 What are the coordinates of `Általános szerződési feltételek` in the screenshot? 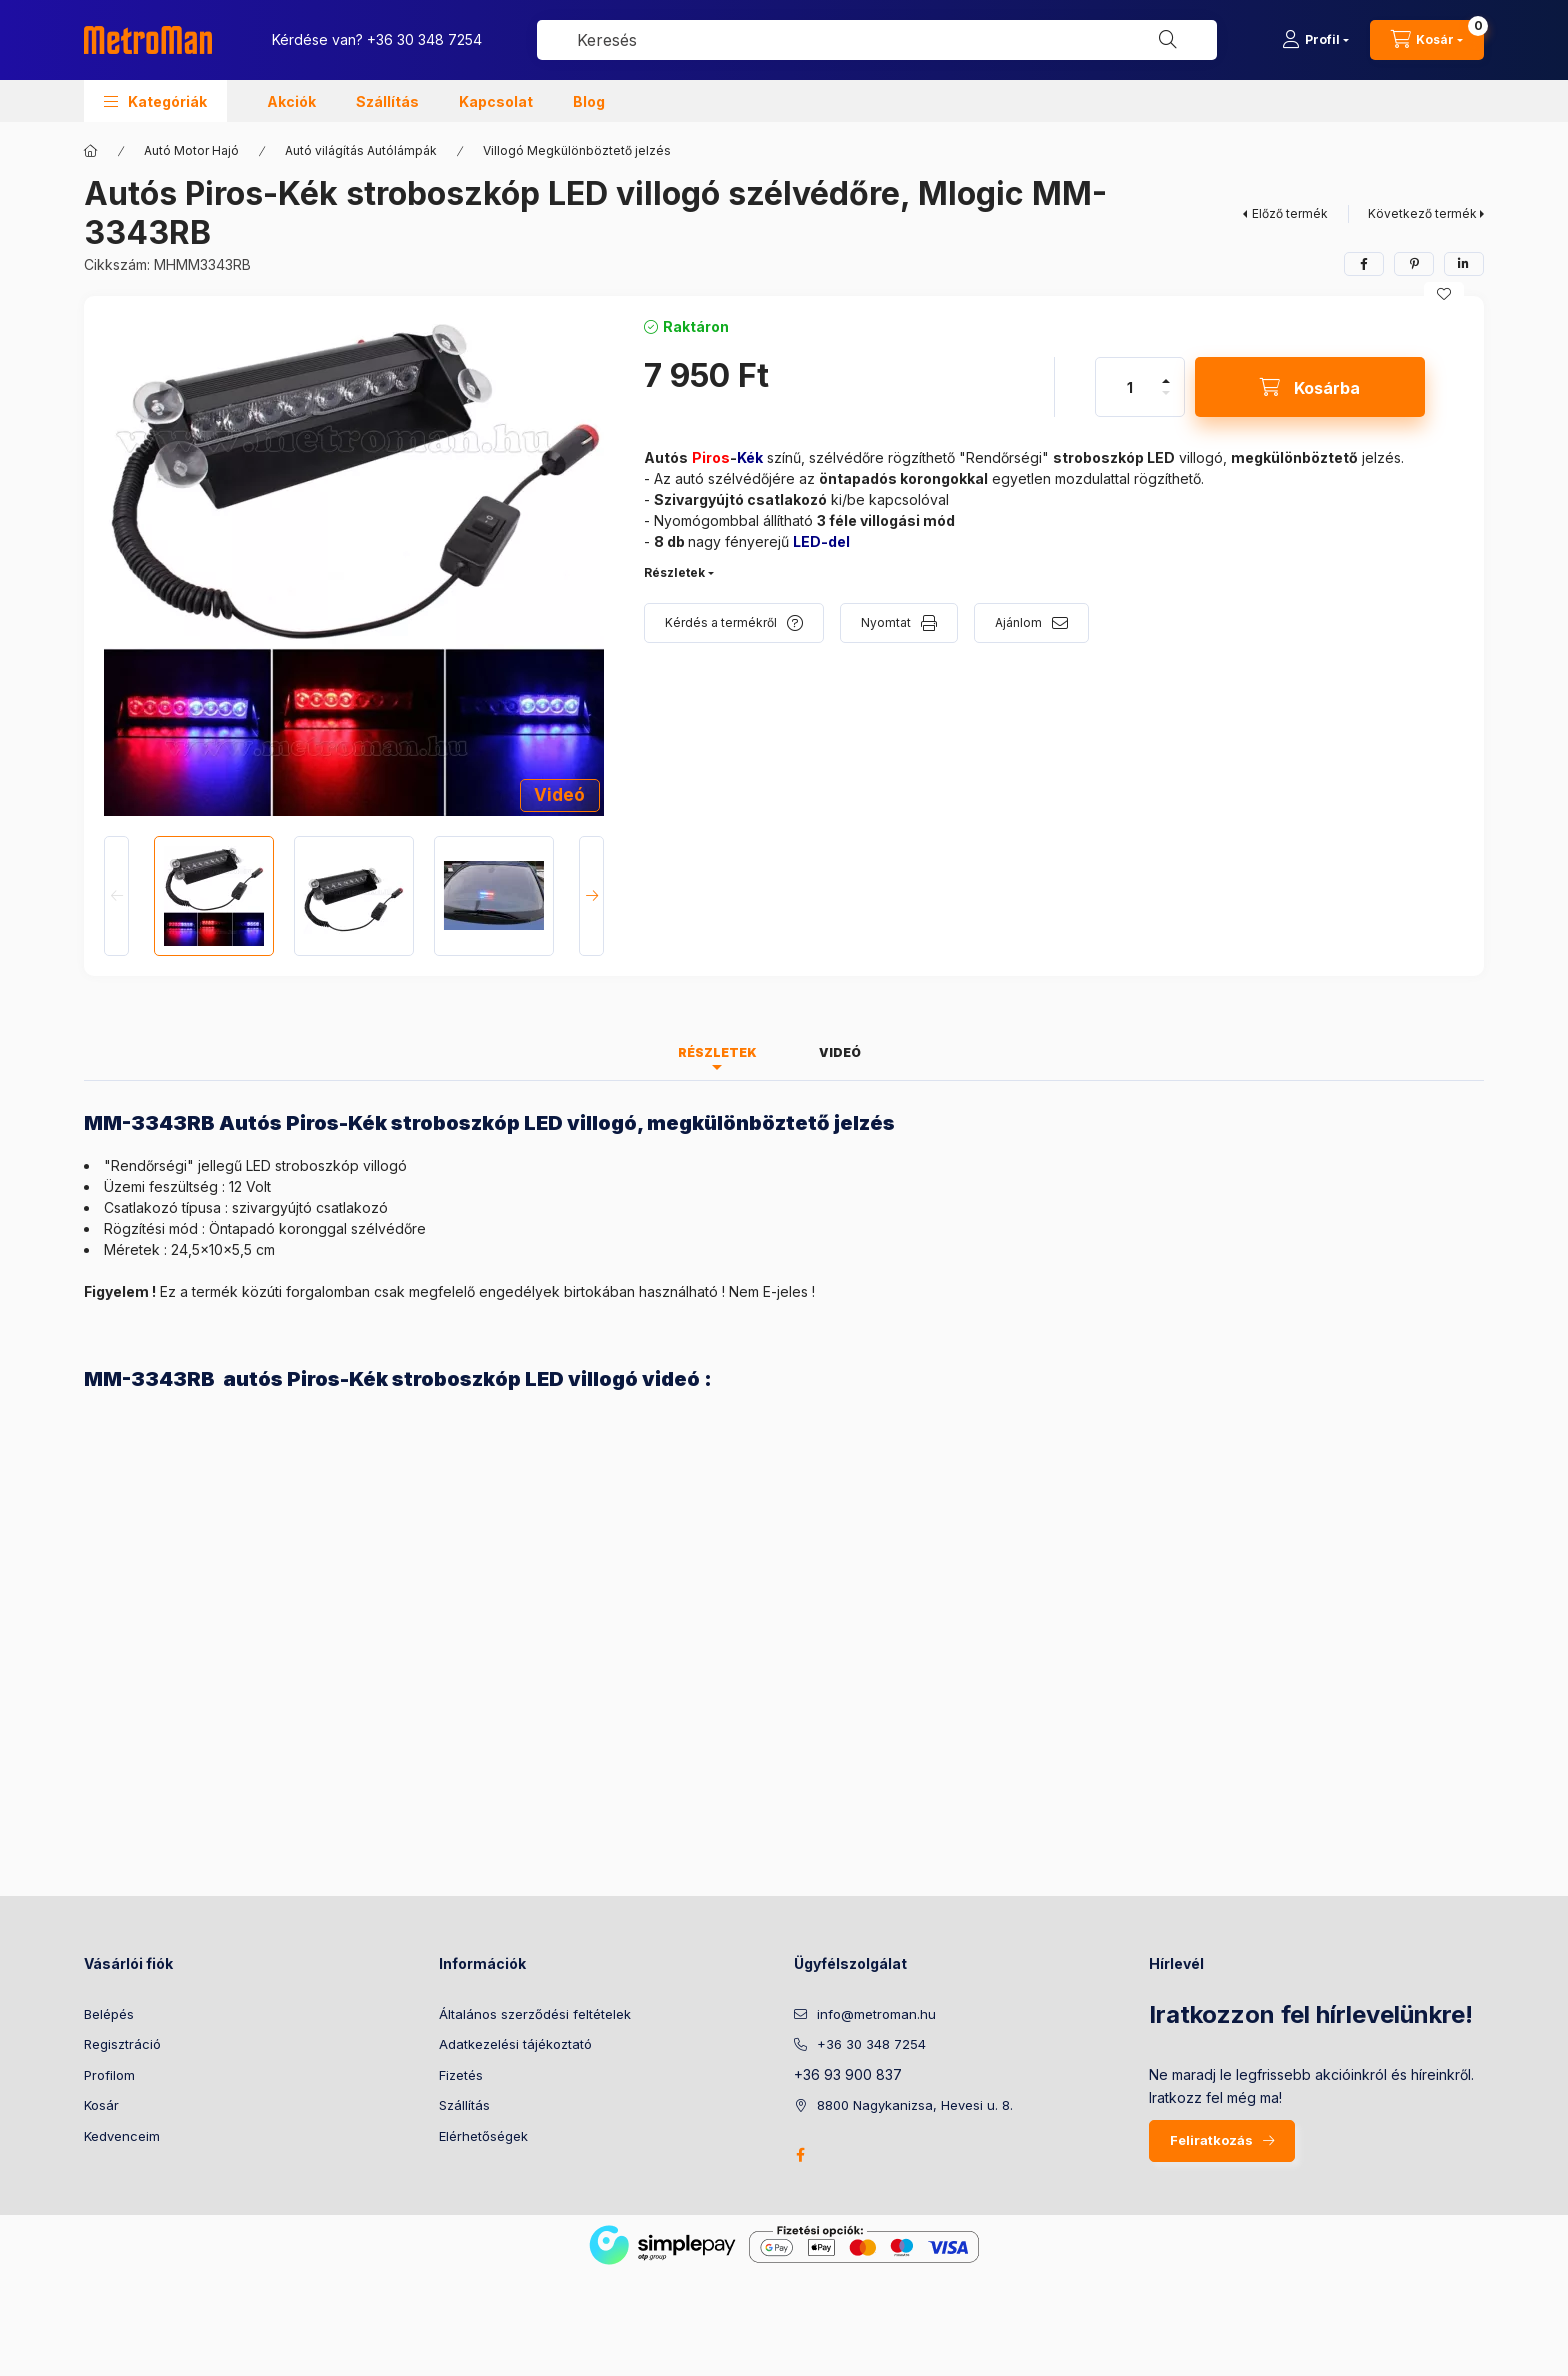 It's located at (535, 2014).